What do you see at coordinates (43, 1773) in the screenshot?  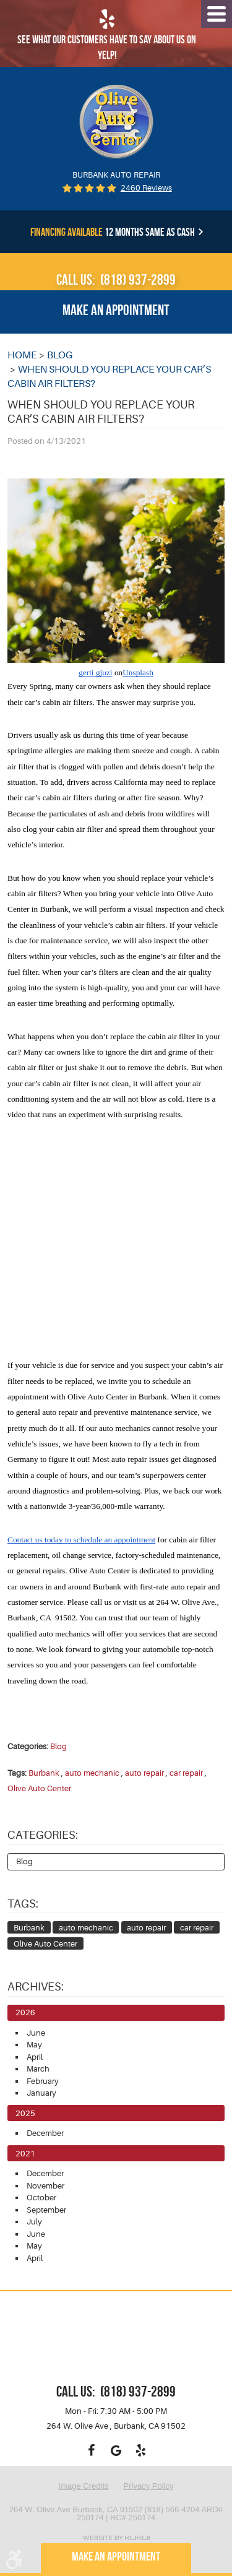 I see `Burbank` at bounding box center [43, 1773].